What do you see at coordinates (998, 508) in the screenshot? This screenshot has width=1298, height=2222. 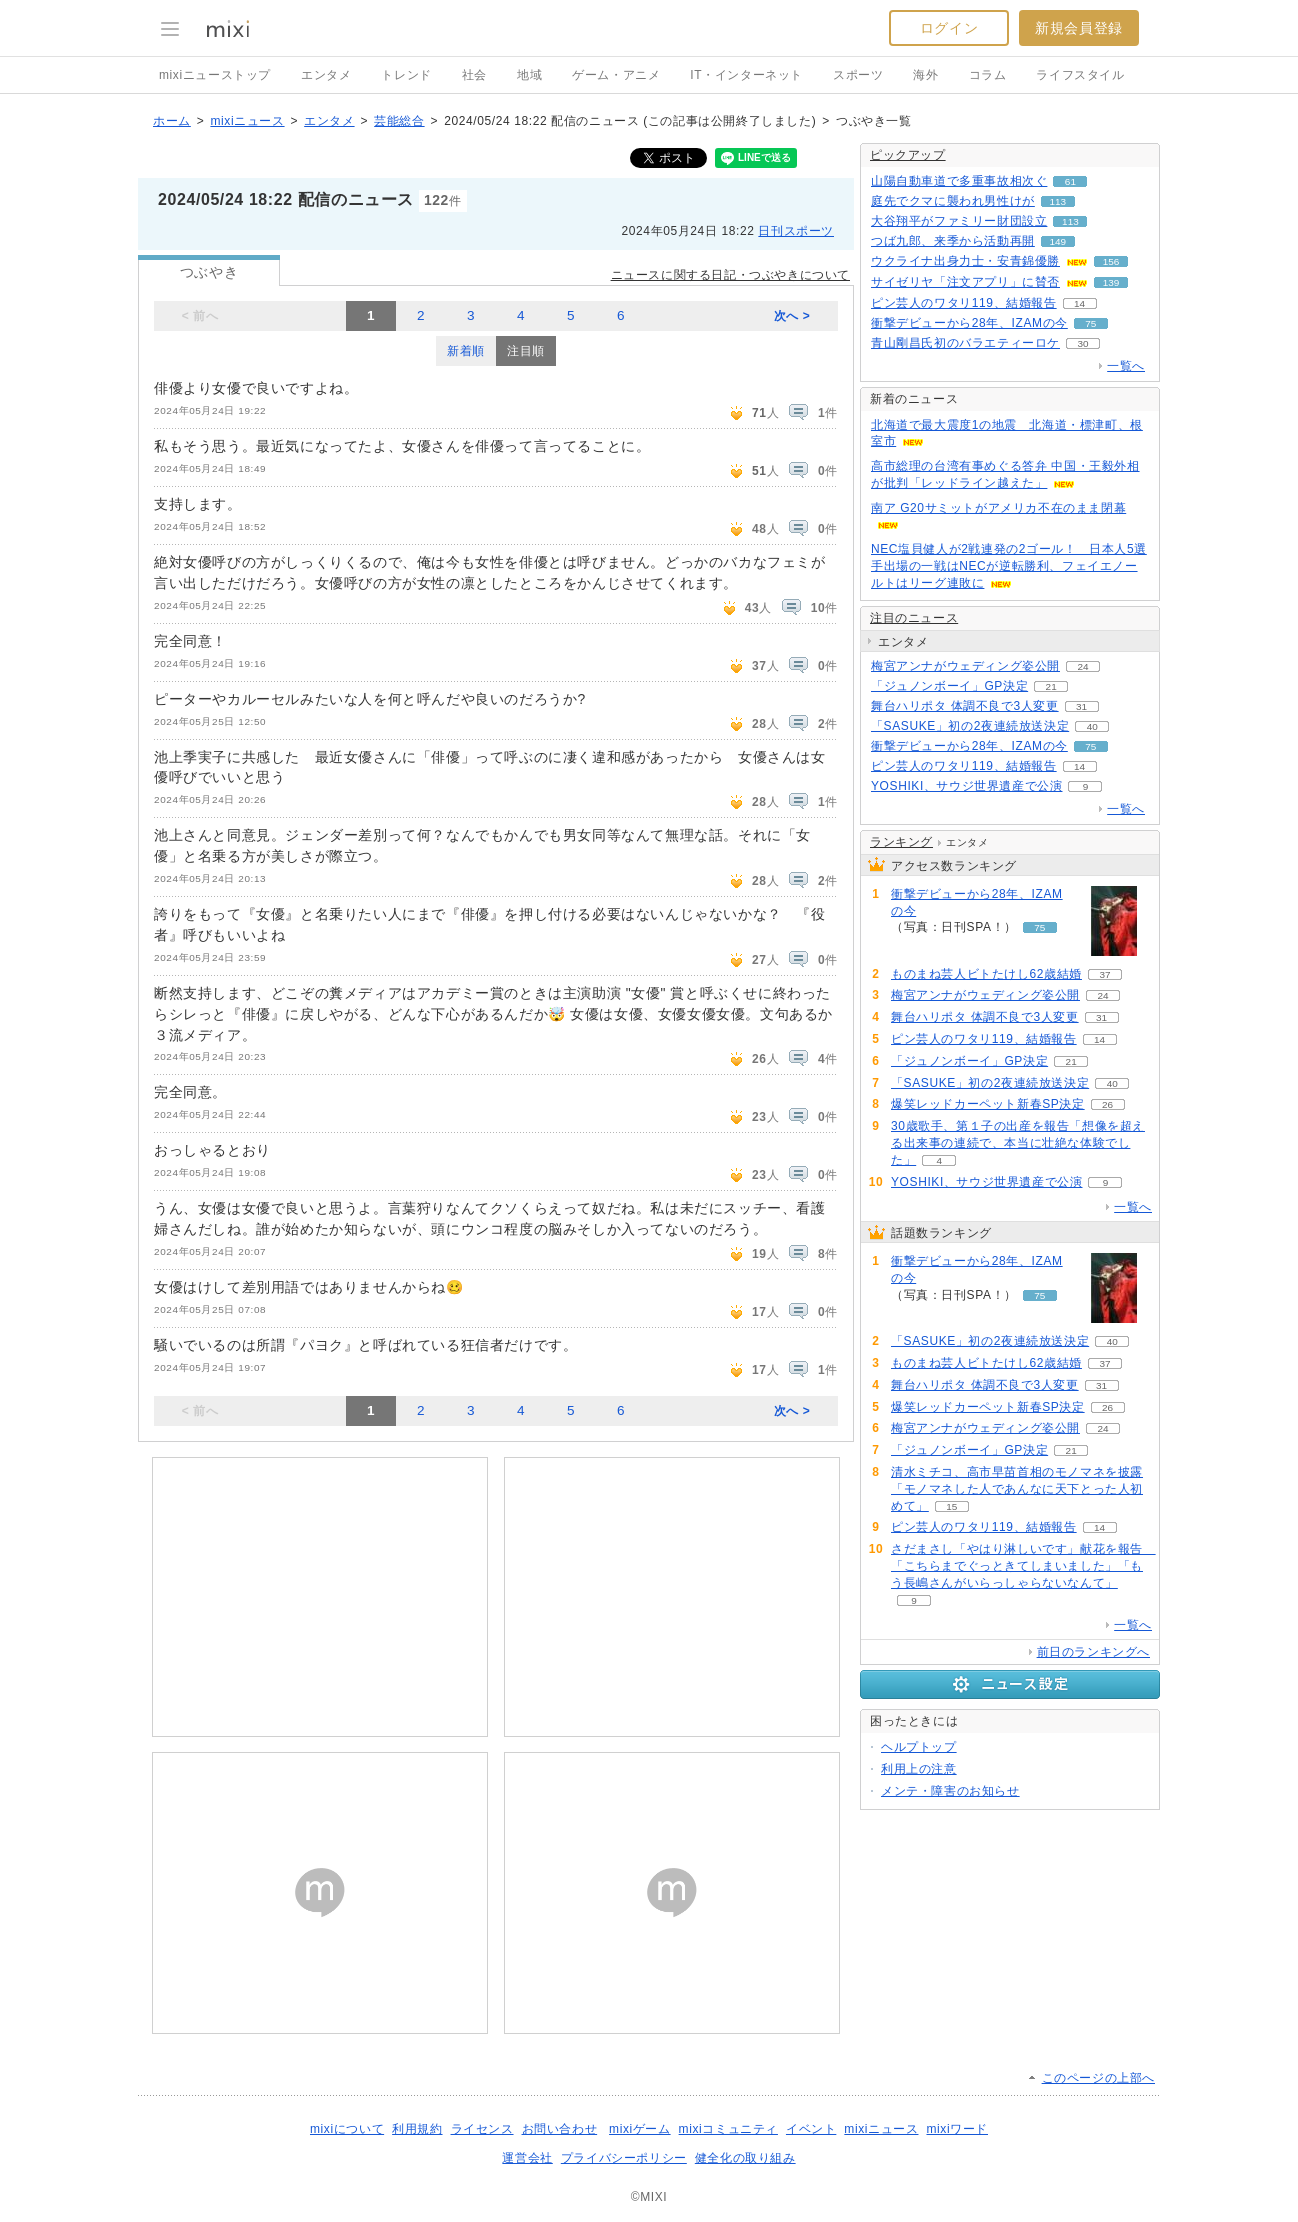 I see `南ア G20サミットがアメリカ不在のまま閉幕` at bounding box center [998, 508].